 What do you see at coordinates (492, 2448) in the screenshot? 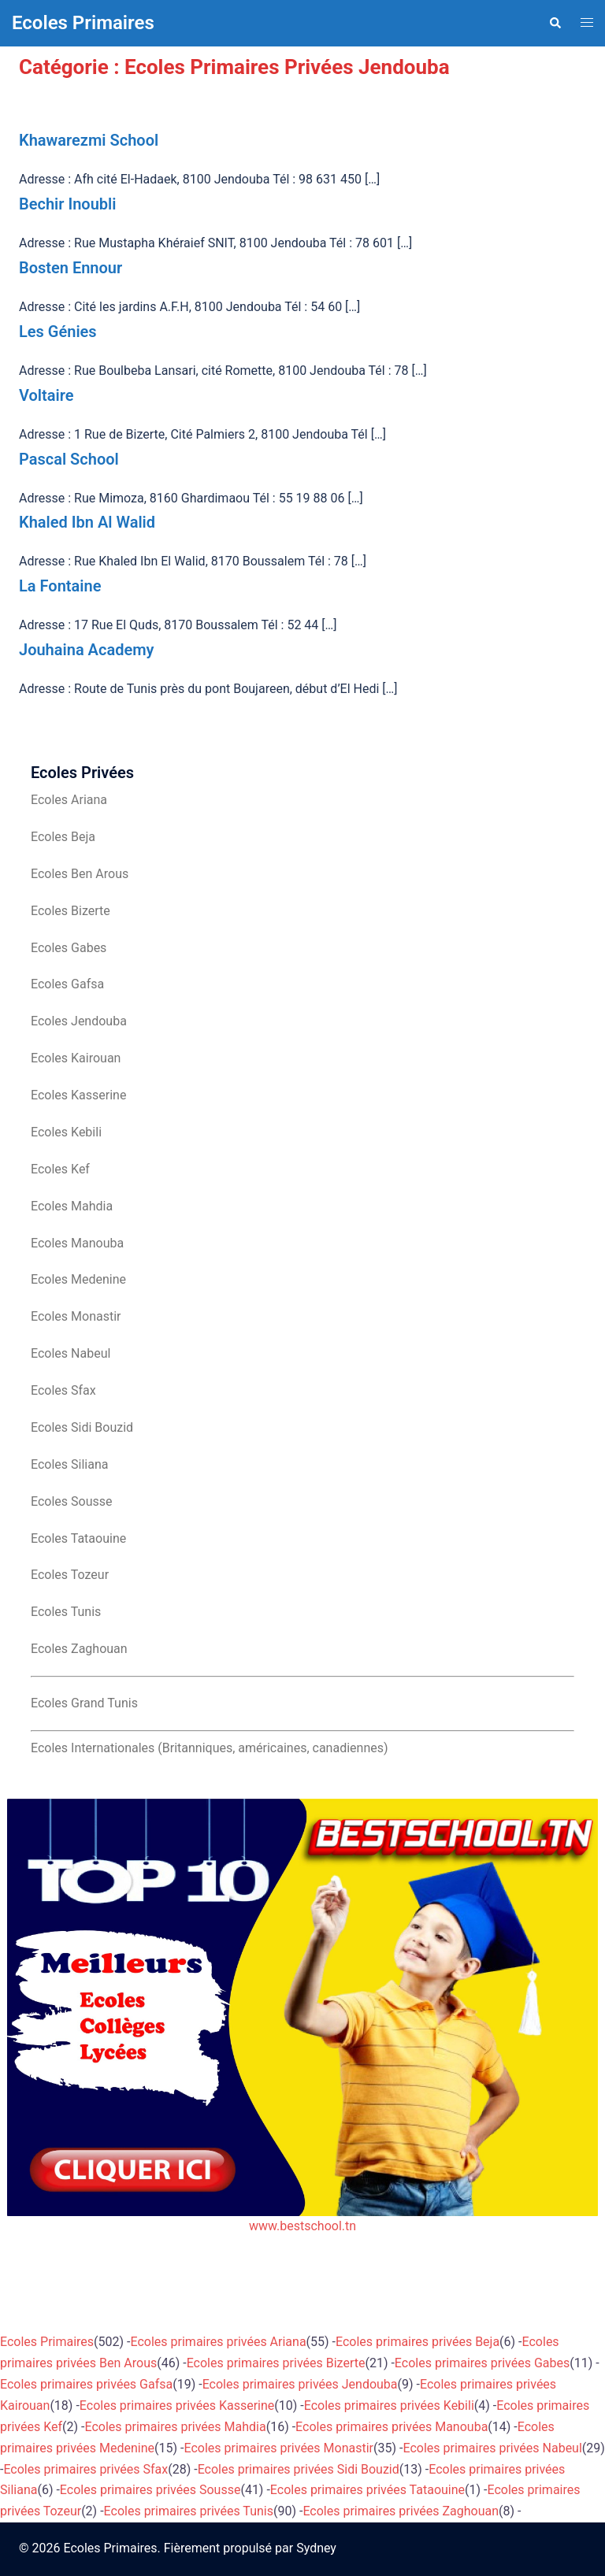
I see `Ecoles primaires privées Nabeul` at bounding box center [492, 2448].